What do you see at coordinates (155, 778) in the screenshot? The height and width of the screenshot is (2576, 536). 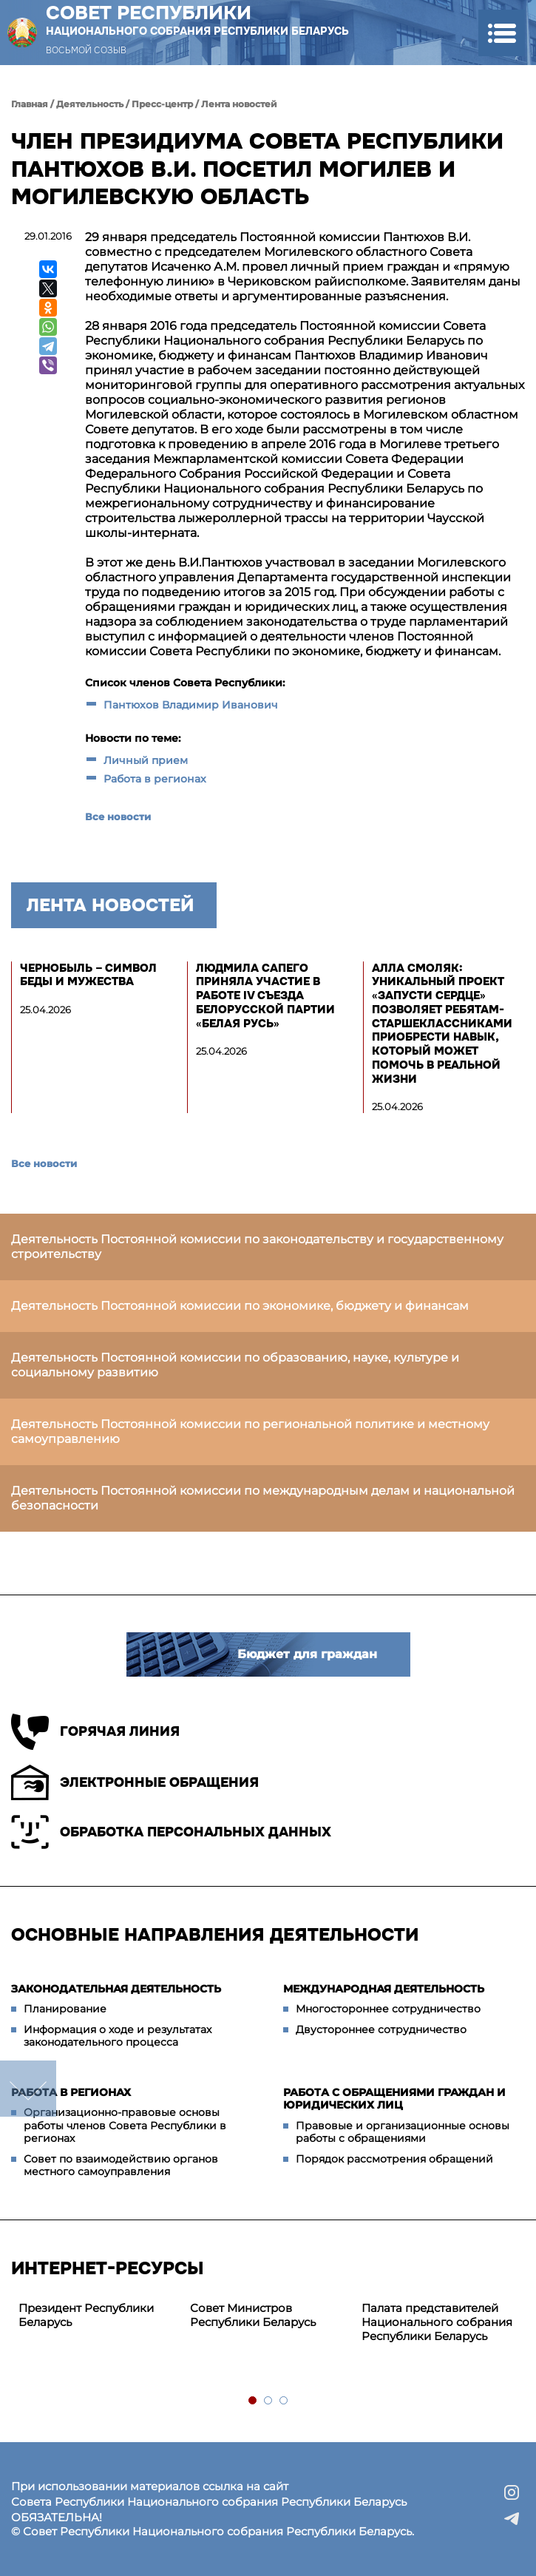 I see `Работа в регионах` at bounding box center [155, 778].